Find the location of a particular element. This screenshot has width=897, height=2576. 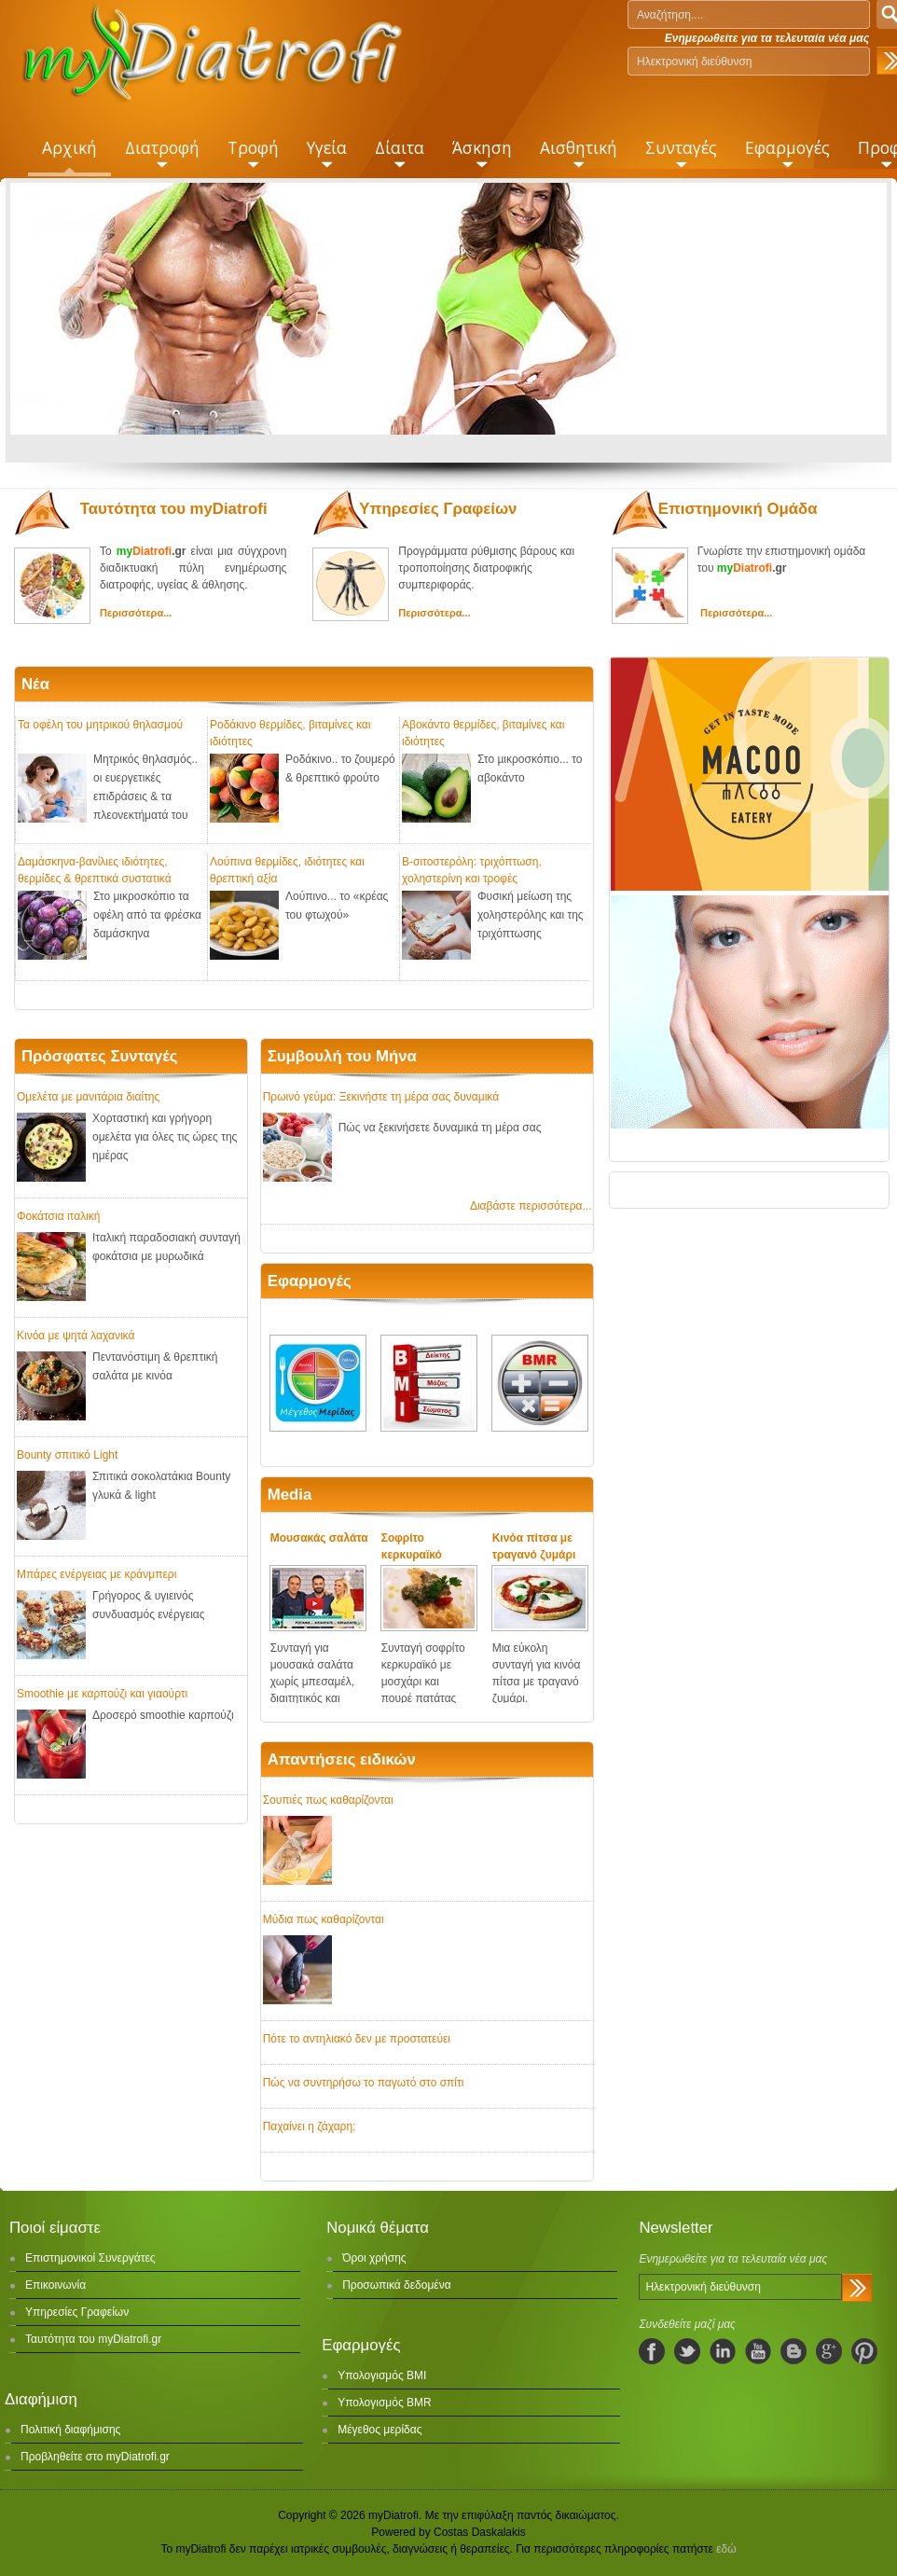

Υπολογισμός BMR is located at coordinates (385, 2402).